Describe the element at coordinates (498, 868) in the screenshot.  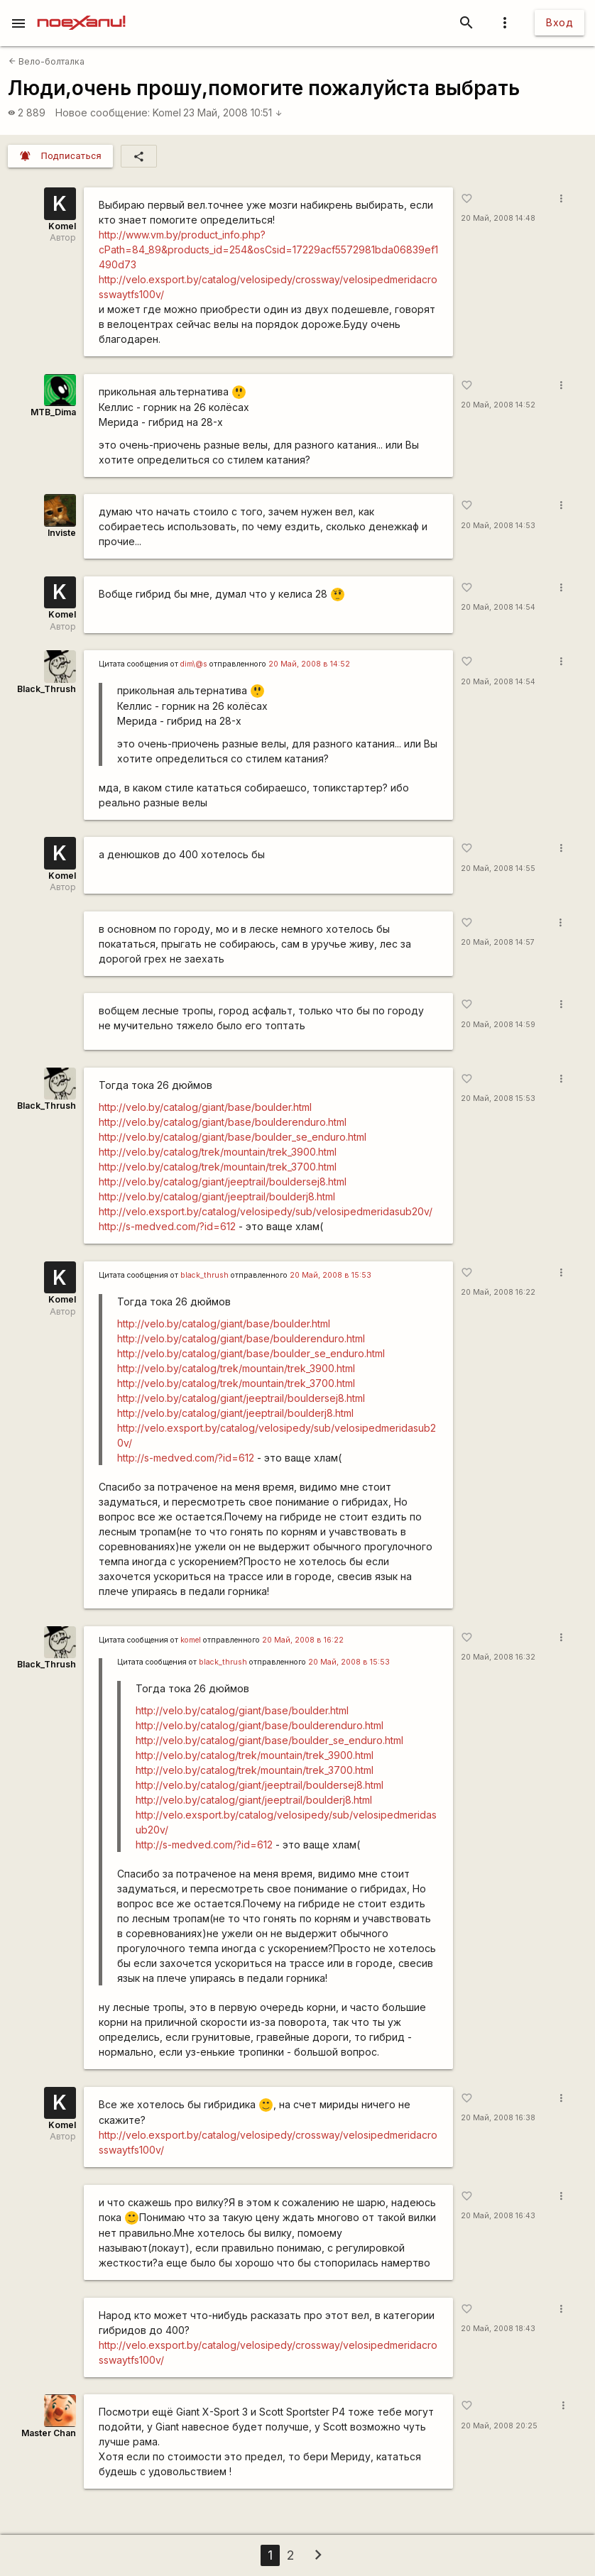
I see `20 Май, 2008 14:55` at that location.